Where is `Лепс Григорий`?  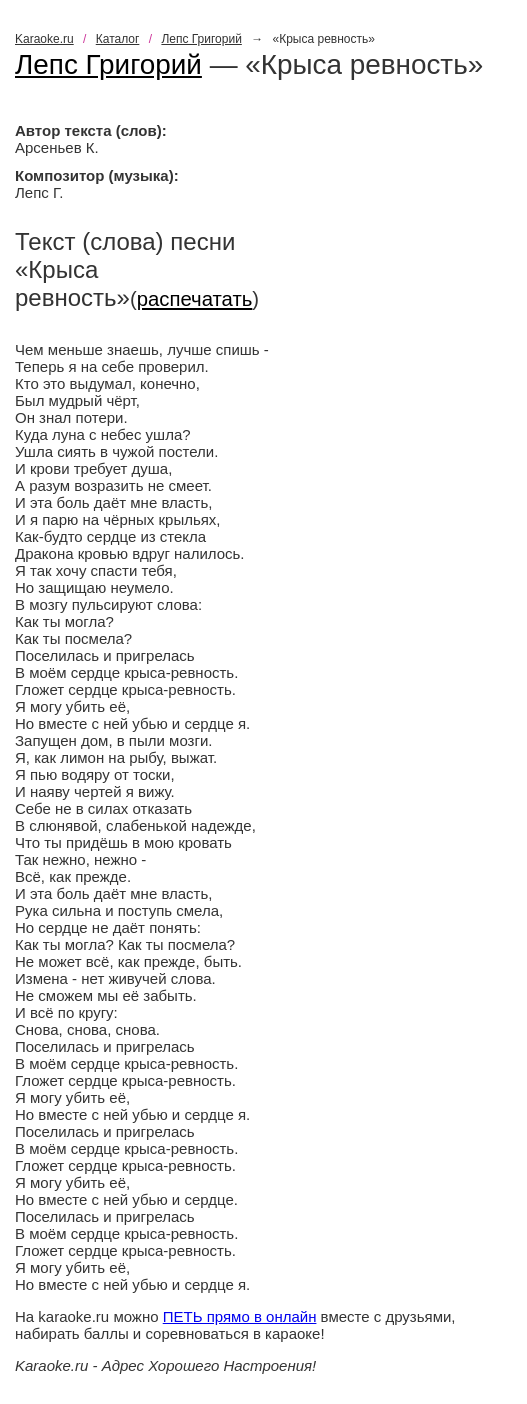
Лепс Григорий is located at coordinates (201, 39).